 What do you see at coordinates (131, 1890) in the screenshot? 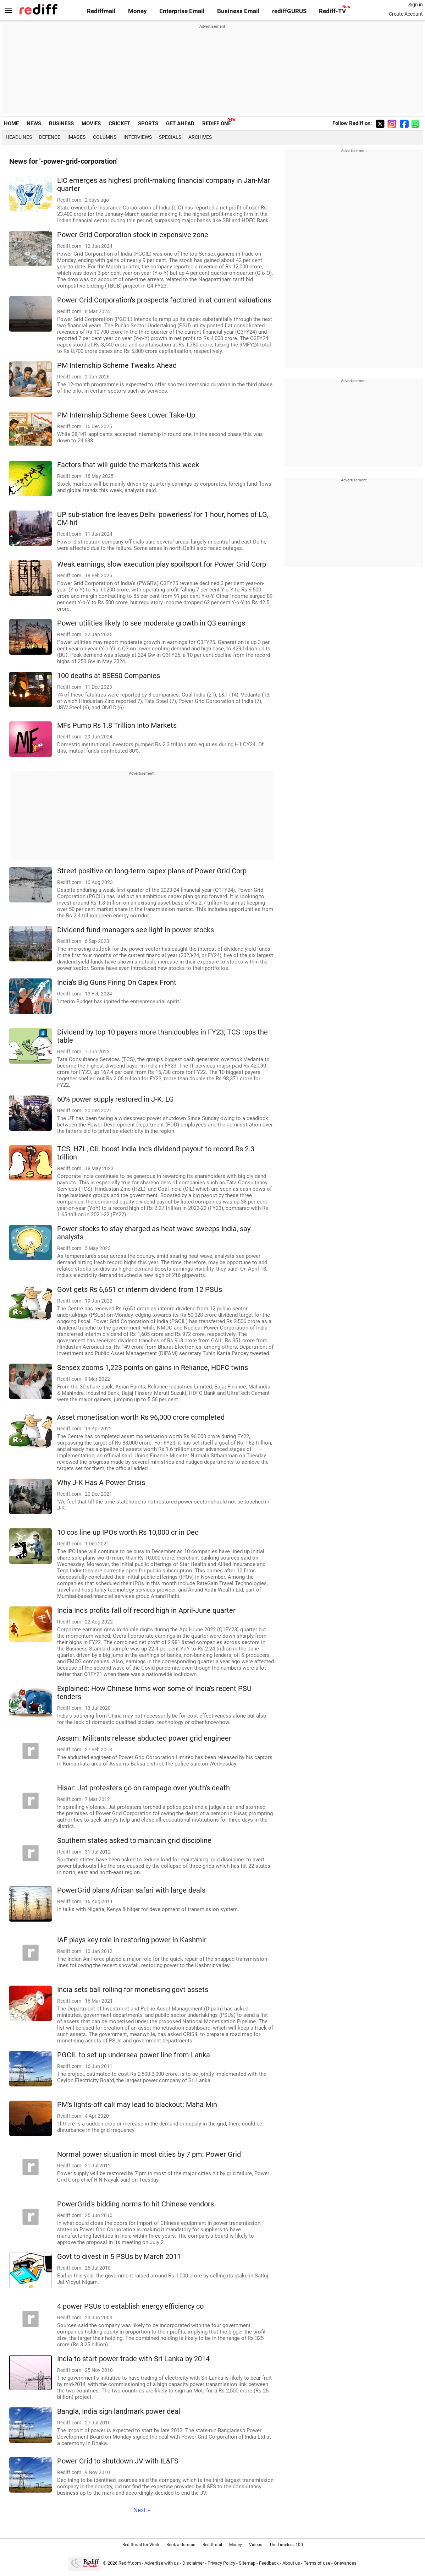
I see `PowerGrid plans African safari with large deals` at bounding box center [131, 1890].